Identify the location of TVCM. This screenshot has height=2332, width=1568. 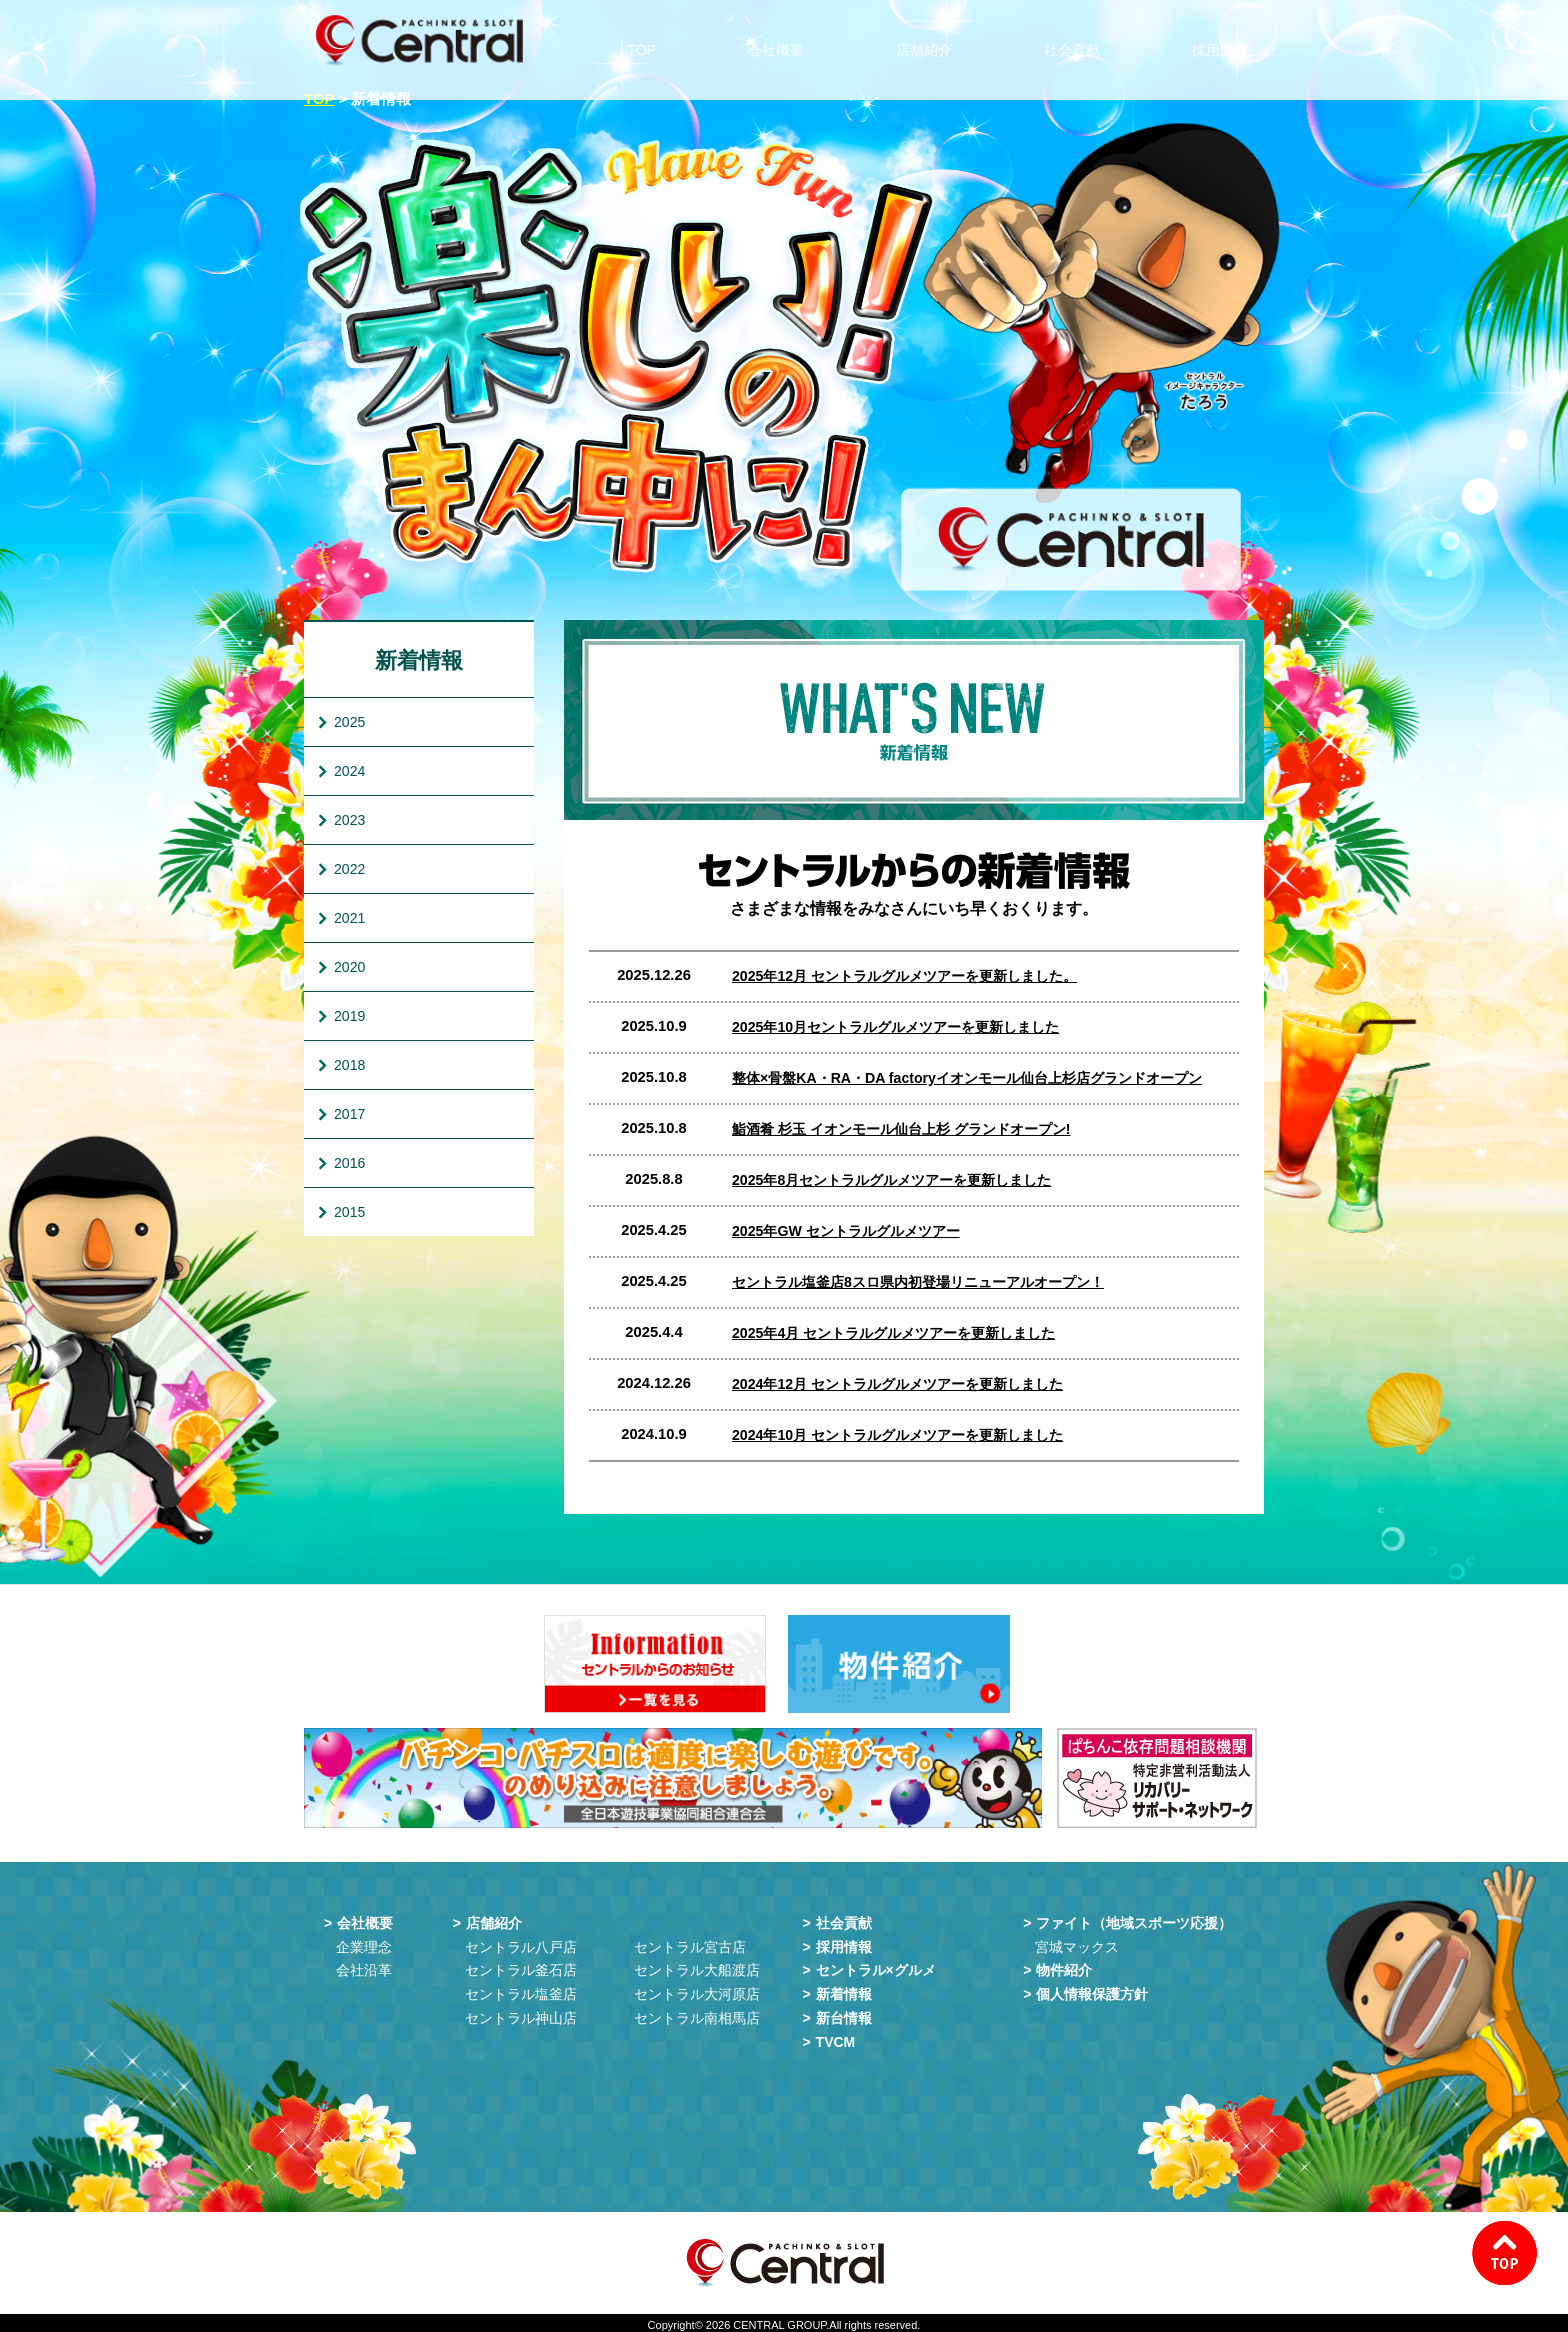
(836, 2038).